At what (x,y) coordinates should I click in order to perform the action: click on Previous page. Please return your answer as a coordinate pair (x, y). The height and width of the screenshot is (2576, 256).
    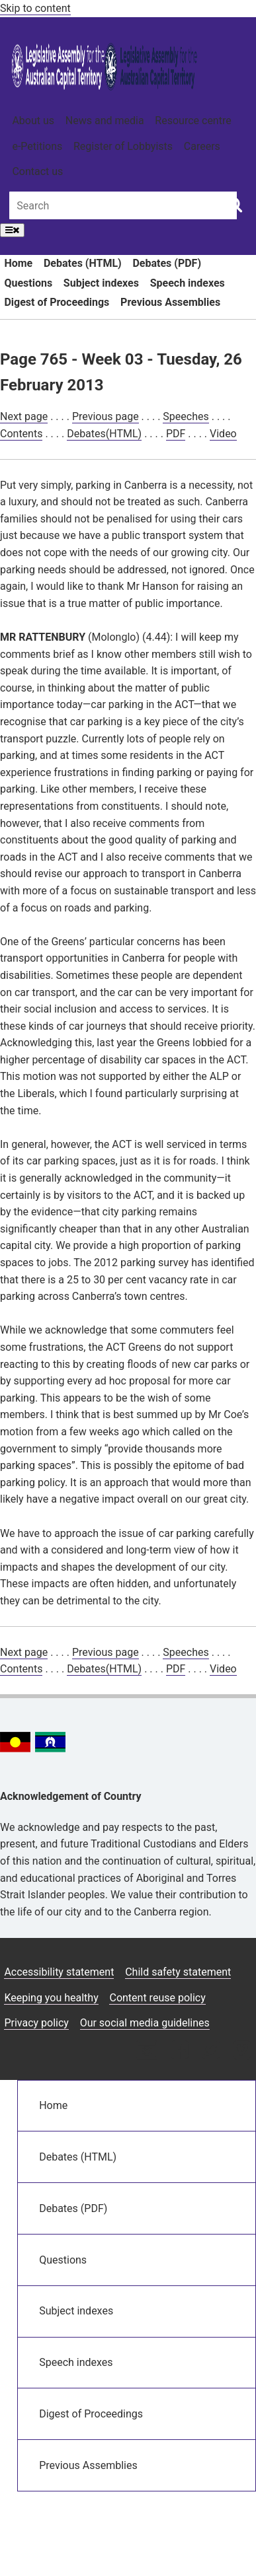
    Looking at the image, I should click on (105, 416).